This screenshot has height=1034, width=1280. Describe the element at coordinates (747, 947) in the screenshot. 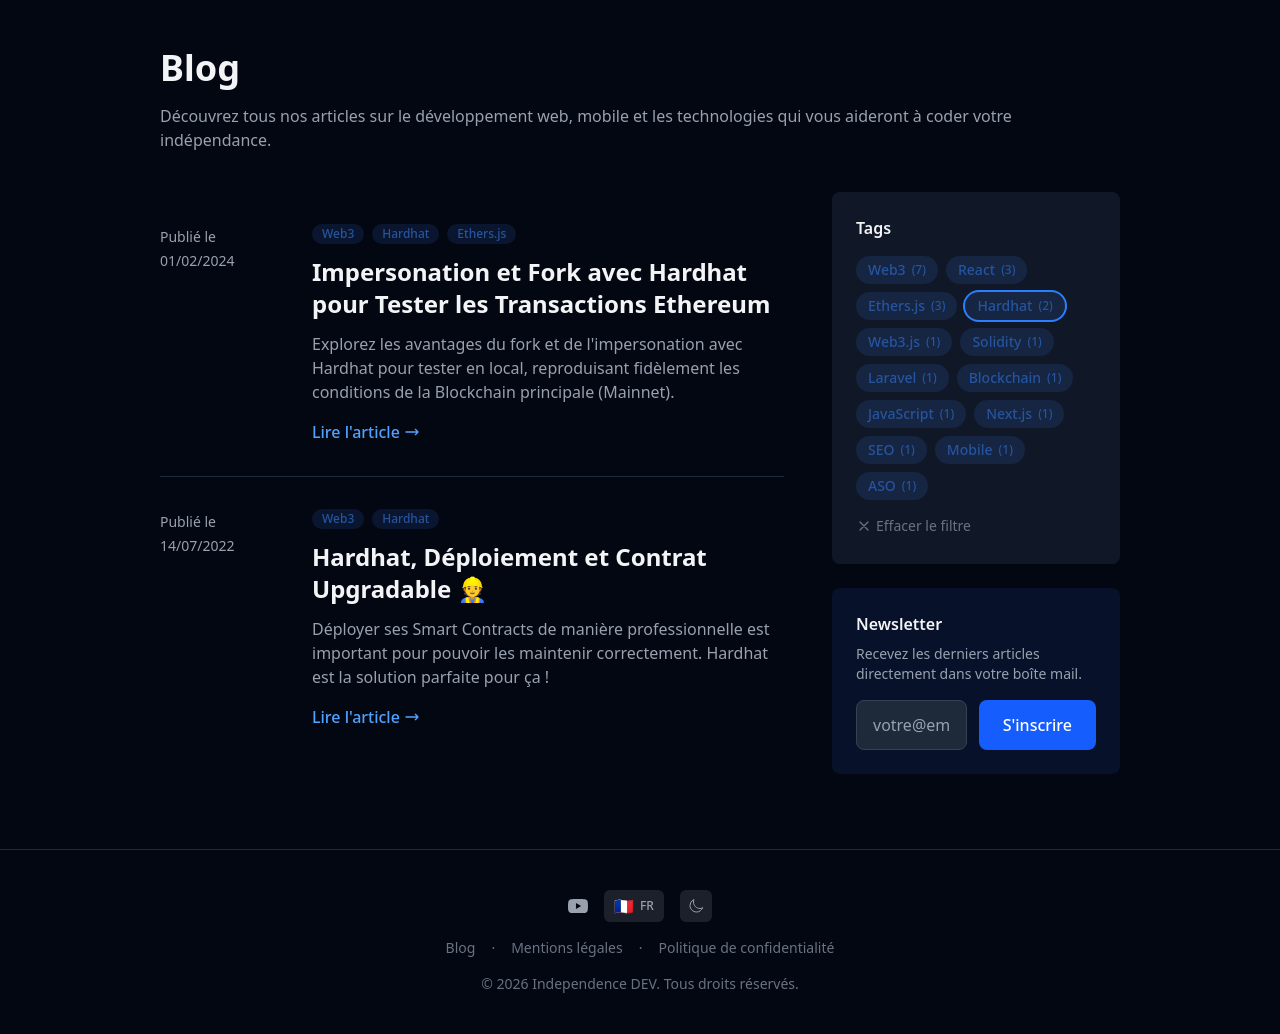

I see `Politique de confidentialité` at that location.